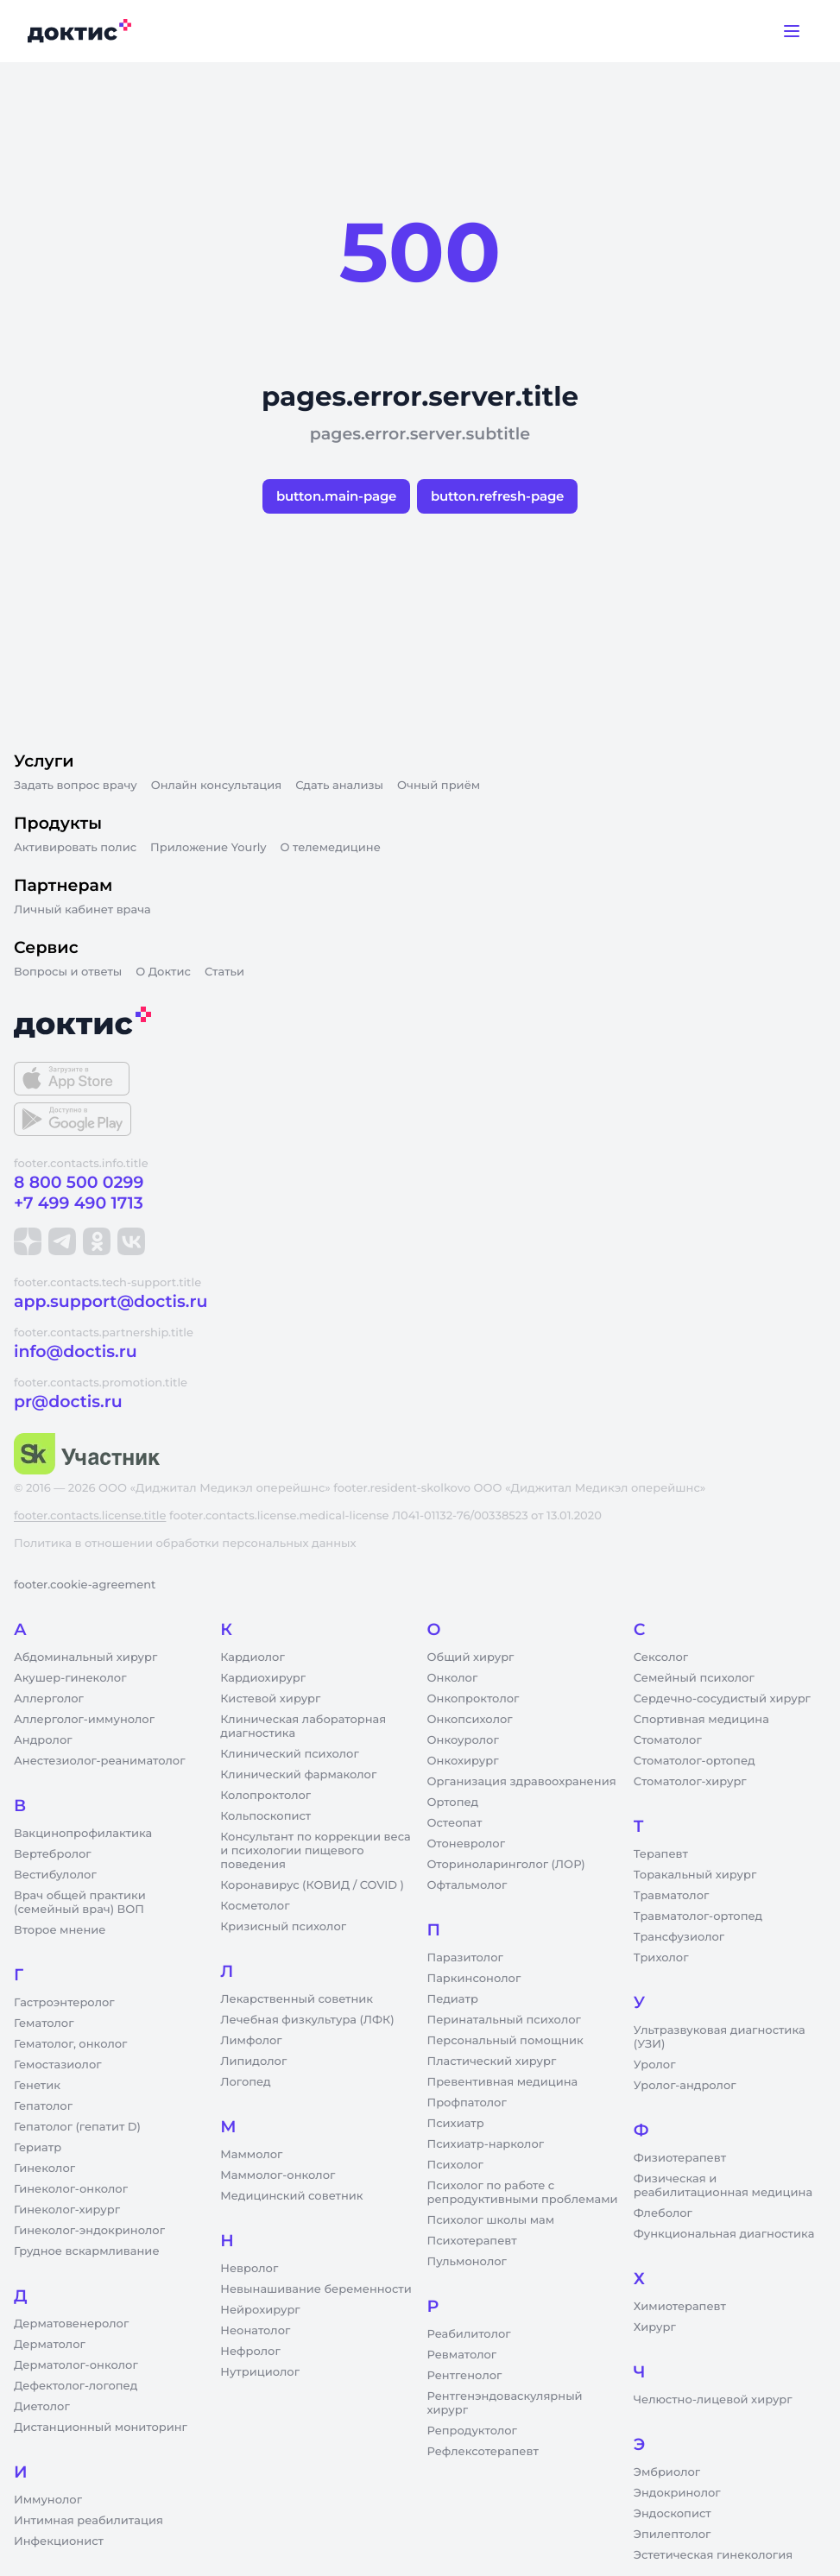 This screenshot has height=2576, width=840. What do you see at coordinates (713, 2555) in the screenshot?
I see `Эстетическая гинекология` at bounding box center [713, 2555].